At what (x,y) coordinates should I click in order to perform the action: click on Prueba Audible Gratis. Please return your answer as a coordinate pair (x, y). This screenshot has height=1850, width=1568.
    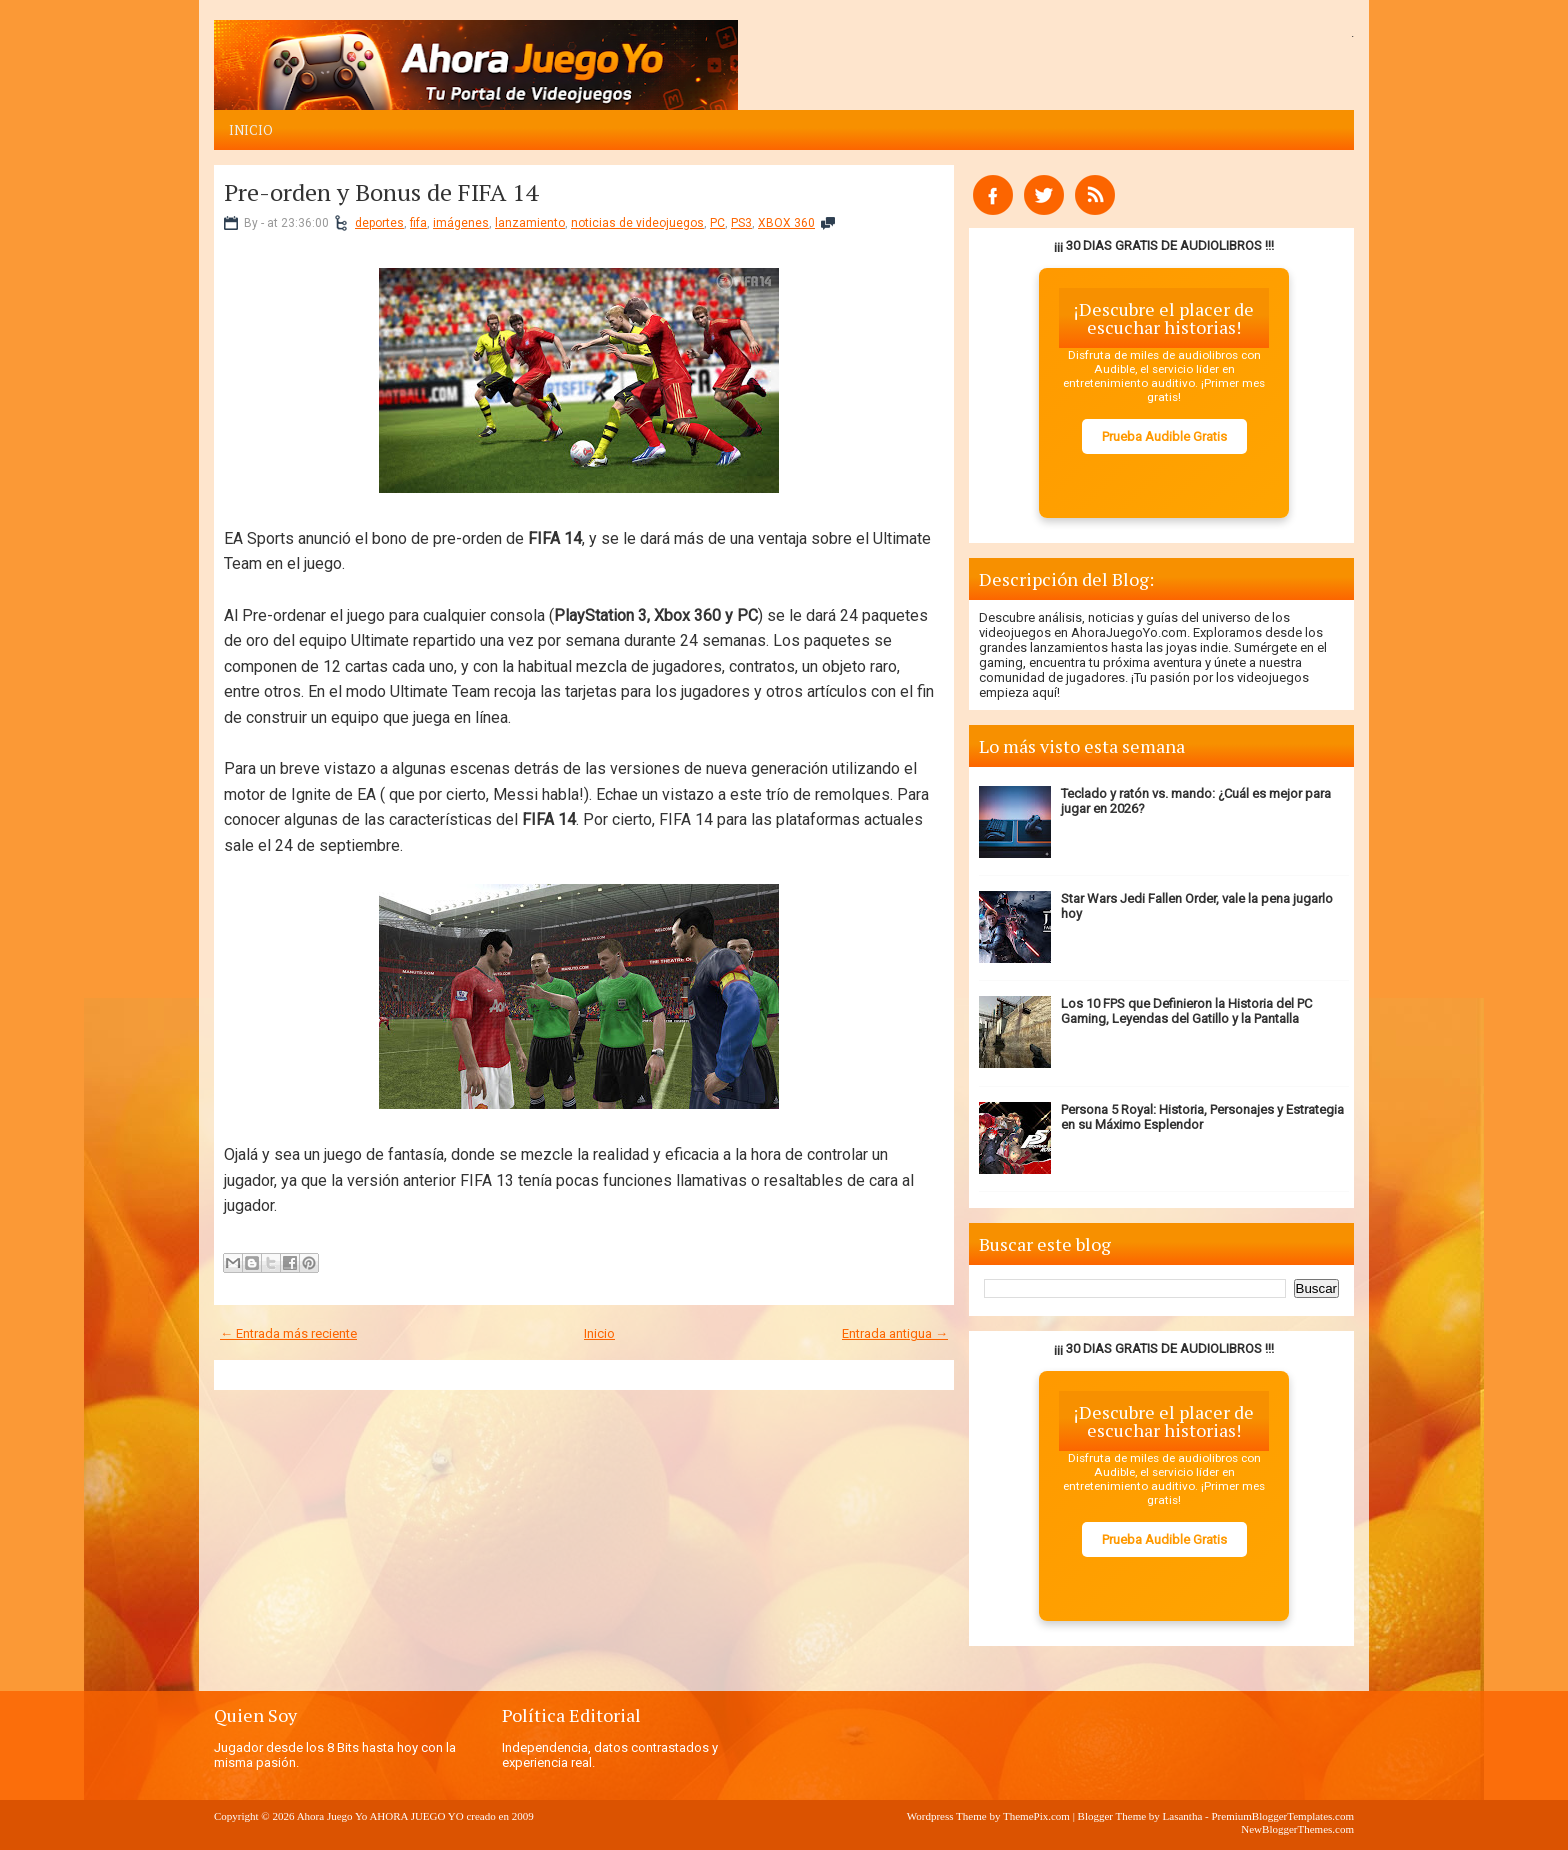
    Looking at the image, I should click on (1164, 436).